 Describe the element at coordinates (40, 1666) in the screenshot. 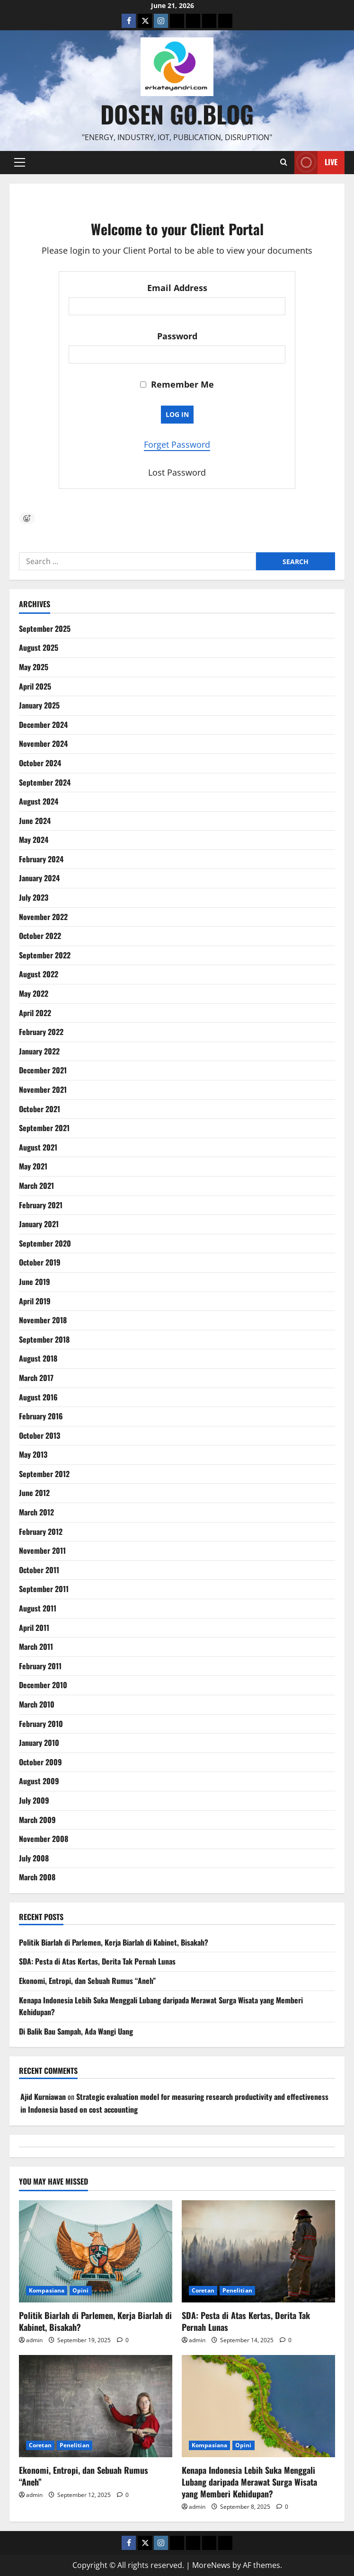

I see `February 2011` at that location.